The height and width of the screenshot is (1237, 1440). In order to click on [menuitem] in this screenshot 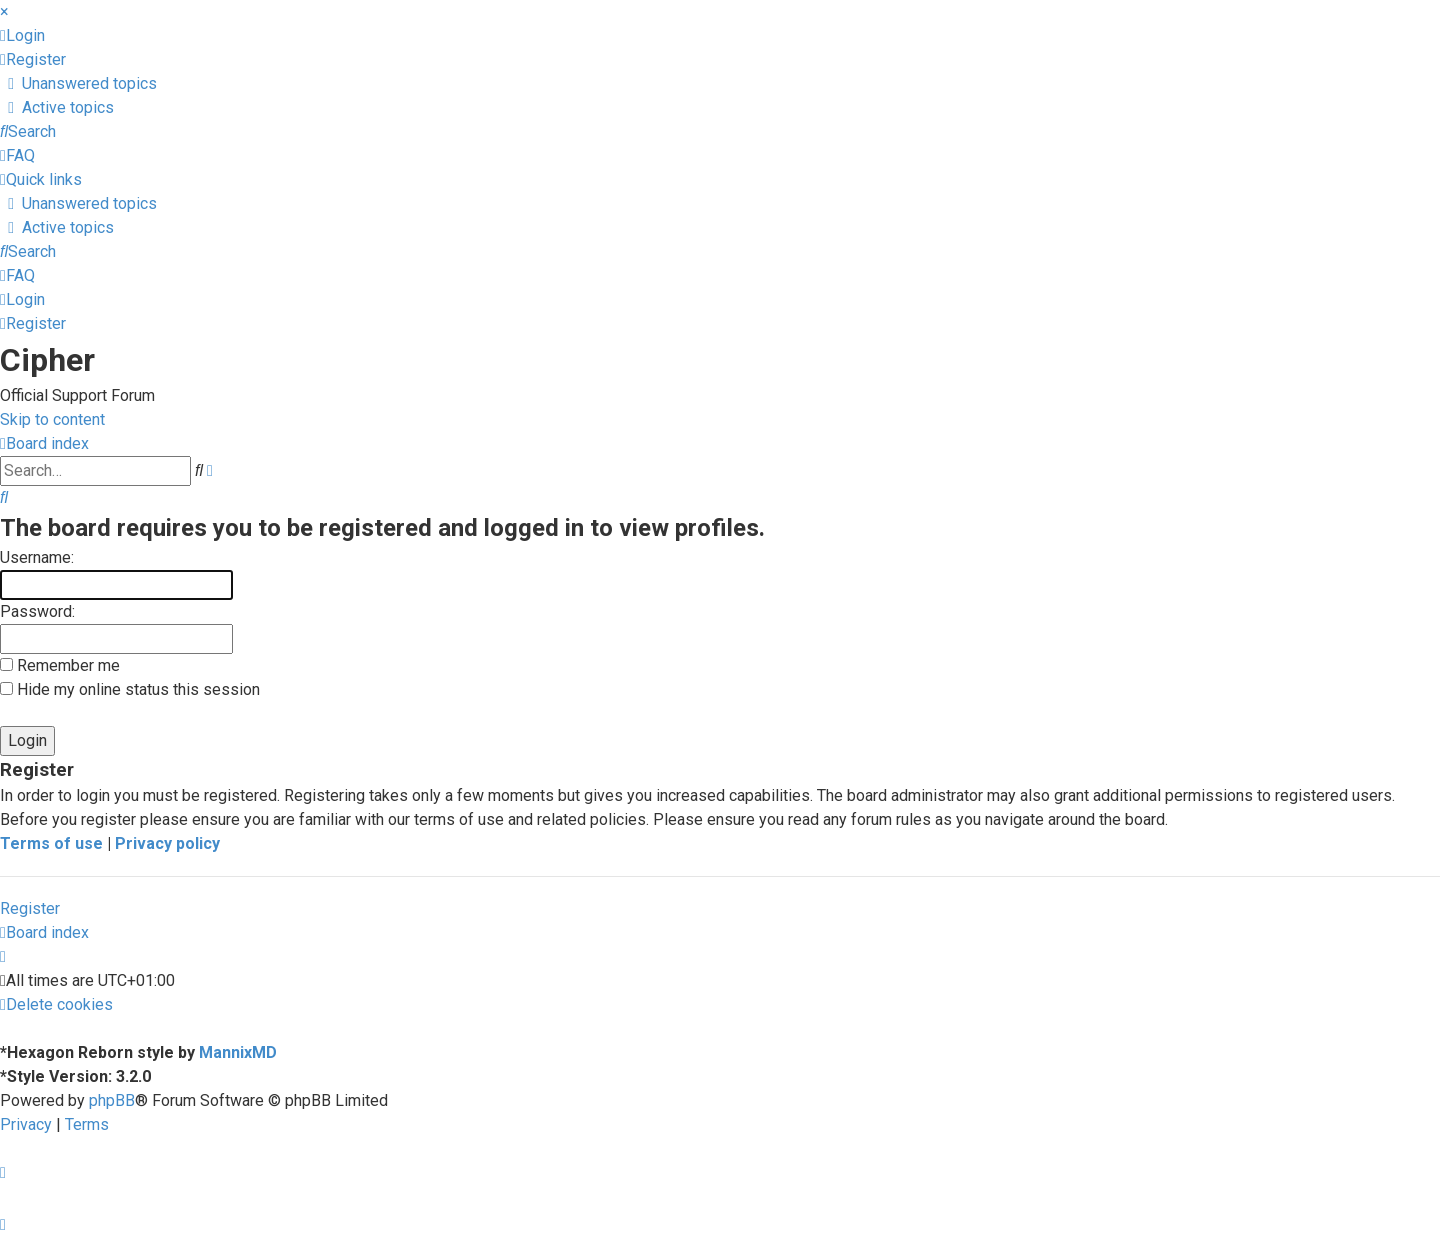, I will do `click(22, 35)`.